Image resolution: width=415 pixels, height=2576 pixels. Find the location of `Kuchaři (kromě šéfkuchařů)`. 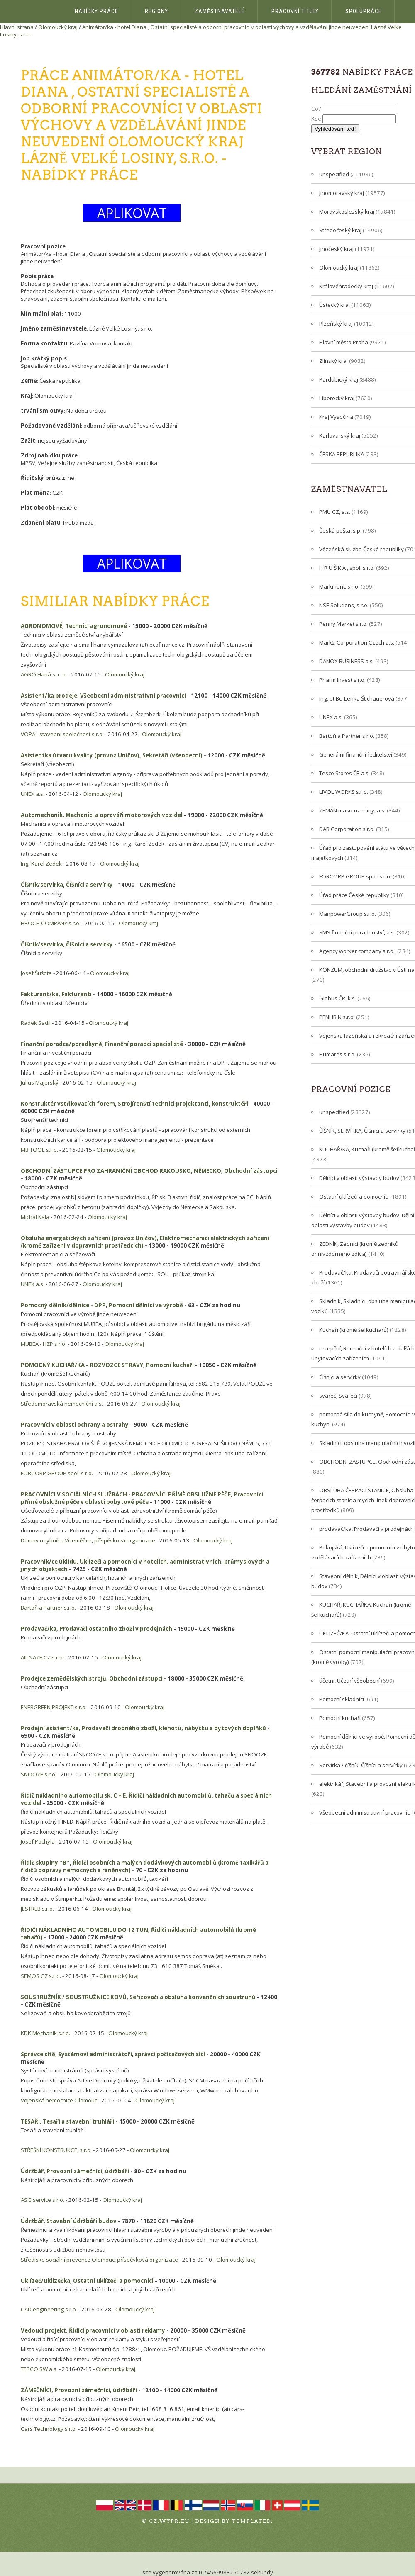

Kuchaři (kromě šéfkuchařů) is located at coordinates (353, 1329).